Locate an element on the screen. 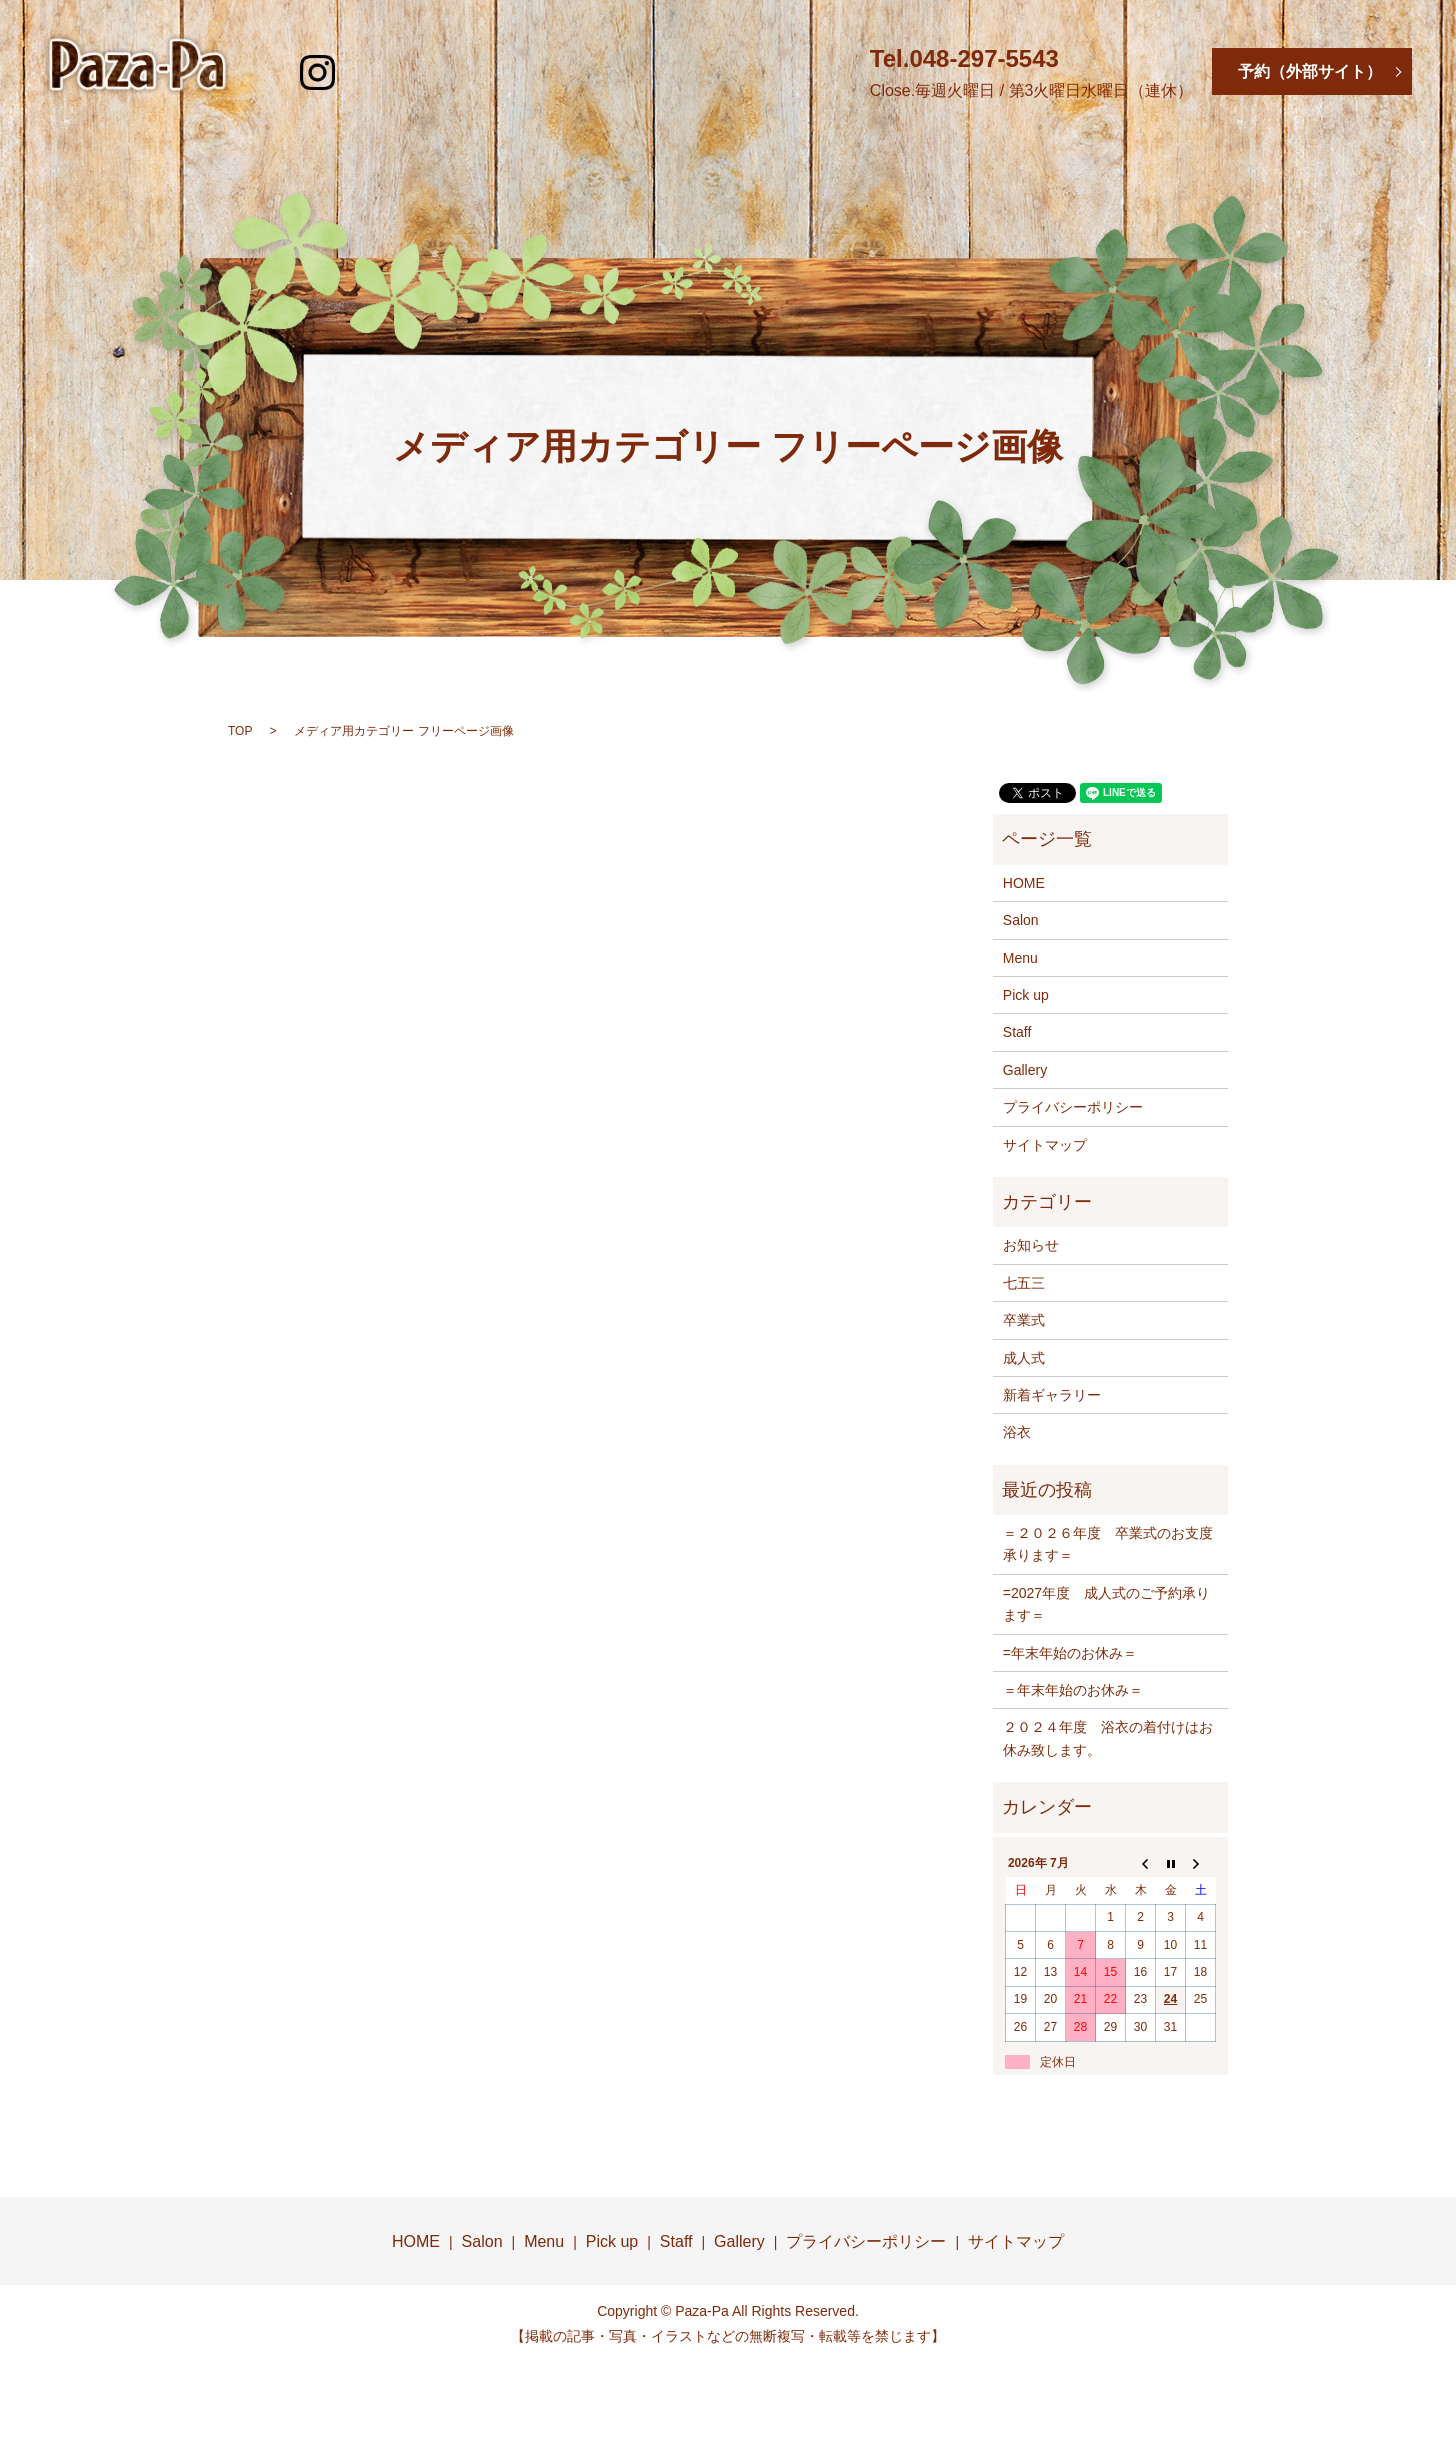  HOME is located at coordinates (325, 162).